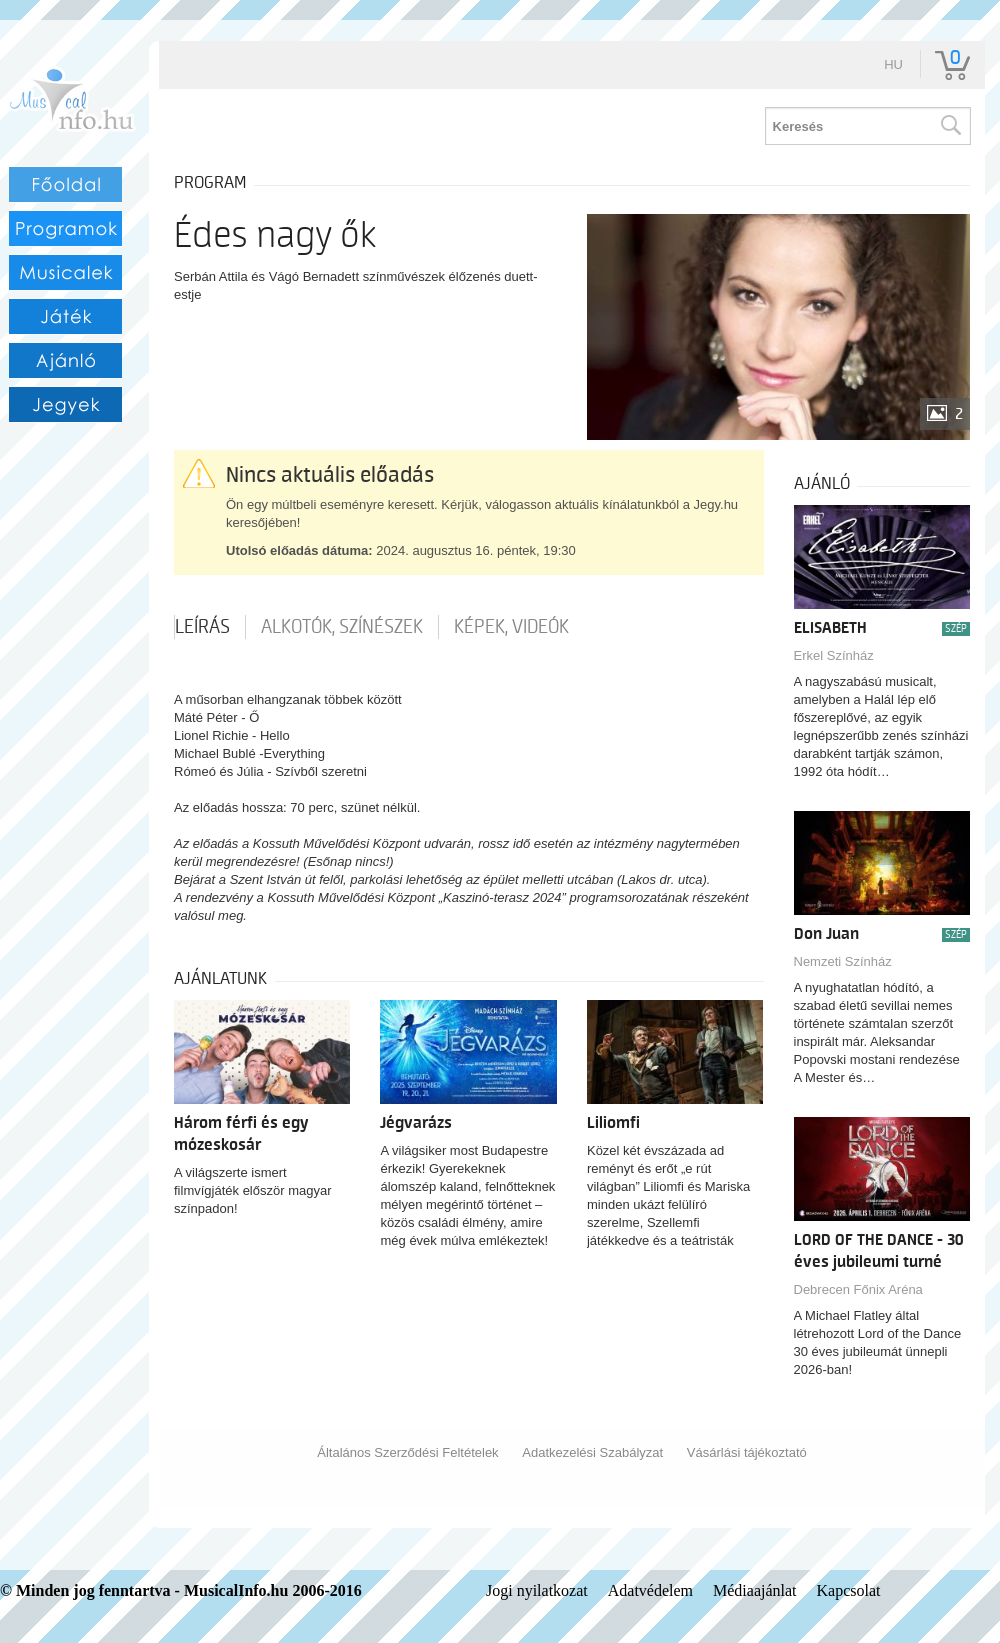 This screenshot has width=1000, height=1643. I want to click on Általános Szerződési Feltételek, so click(407, 1452).